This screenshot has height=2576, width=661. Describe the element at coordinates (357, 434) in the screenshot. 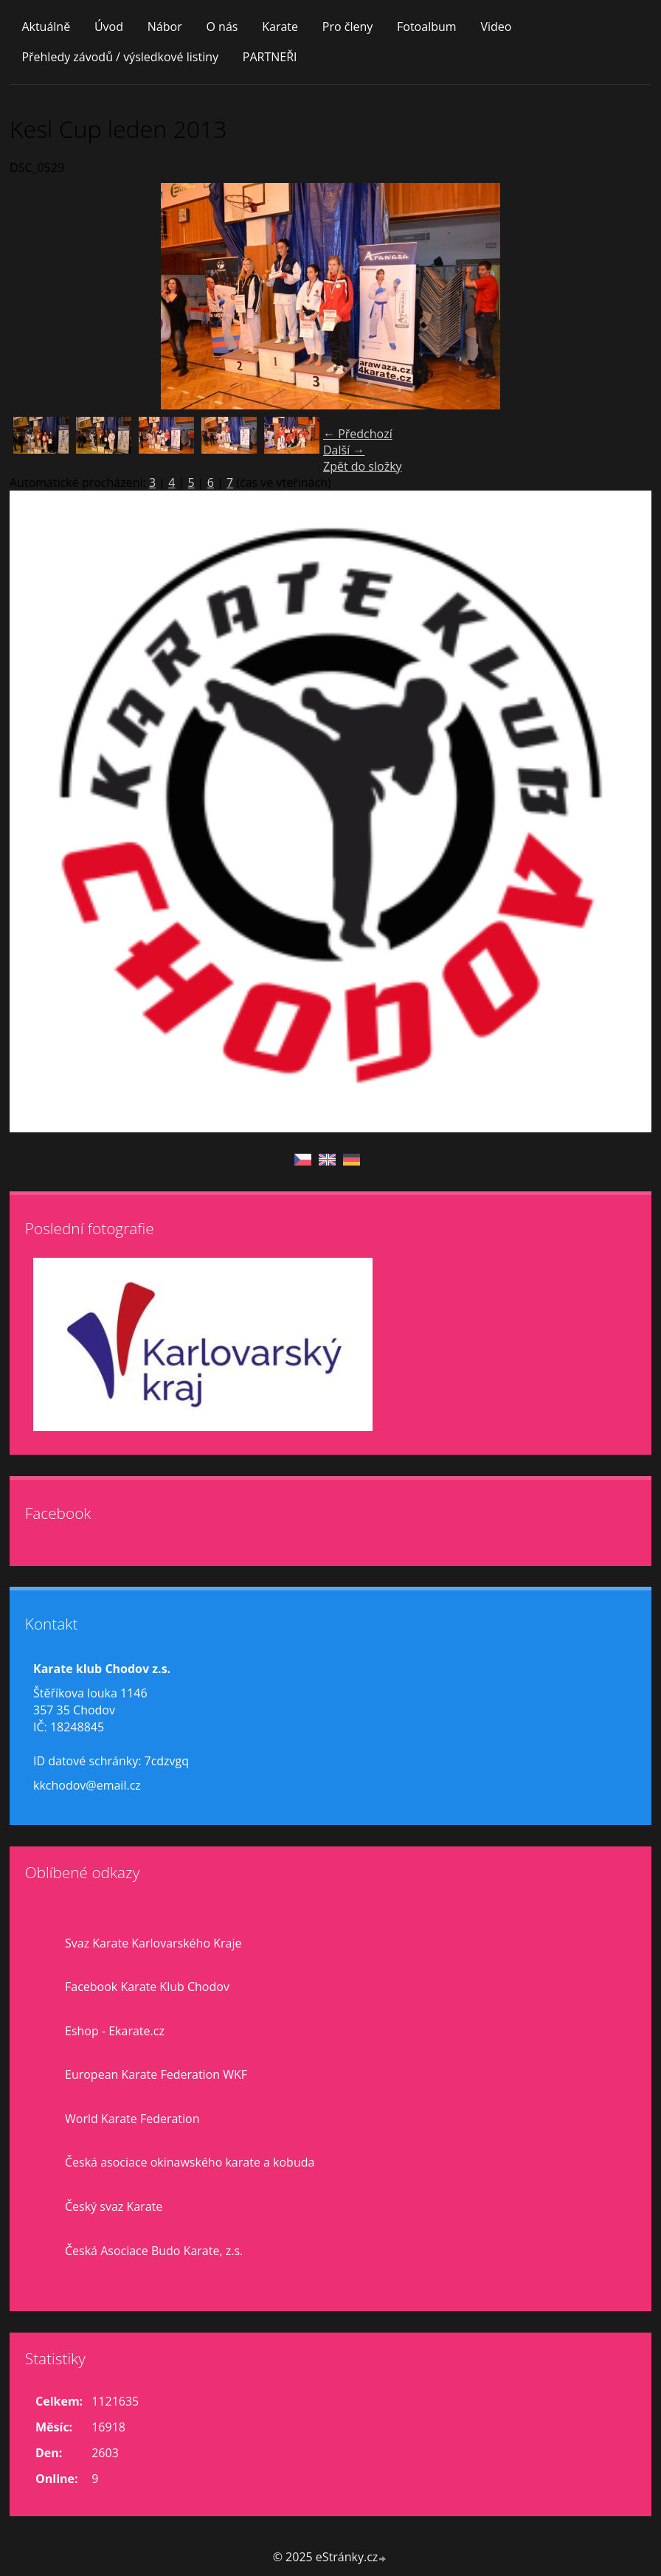

I see `← Předchozí` at that location.